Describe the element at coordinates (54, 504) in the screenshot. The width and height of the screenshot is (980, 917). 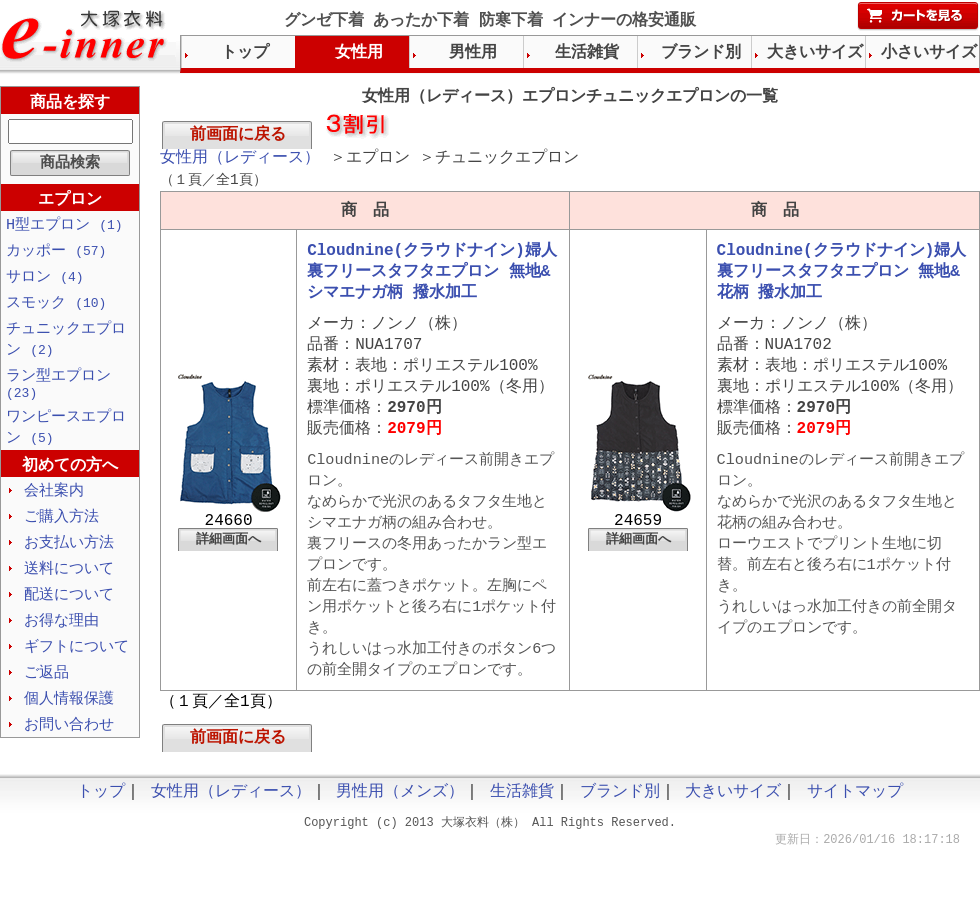
I see `会社案内` at that location.